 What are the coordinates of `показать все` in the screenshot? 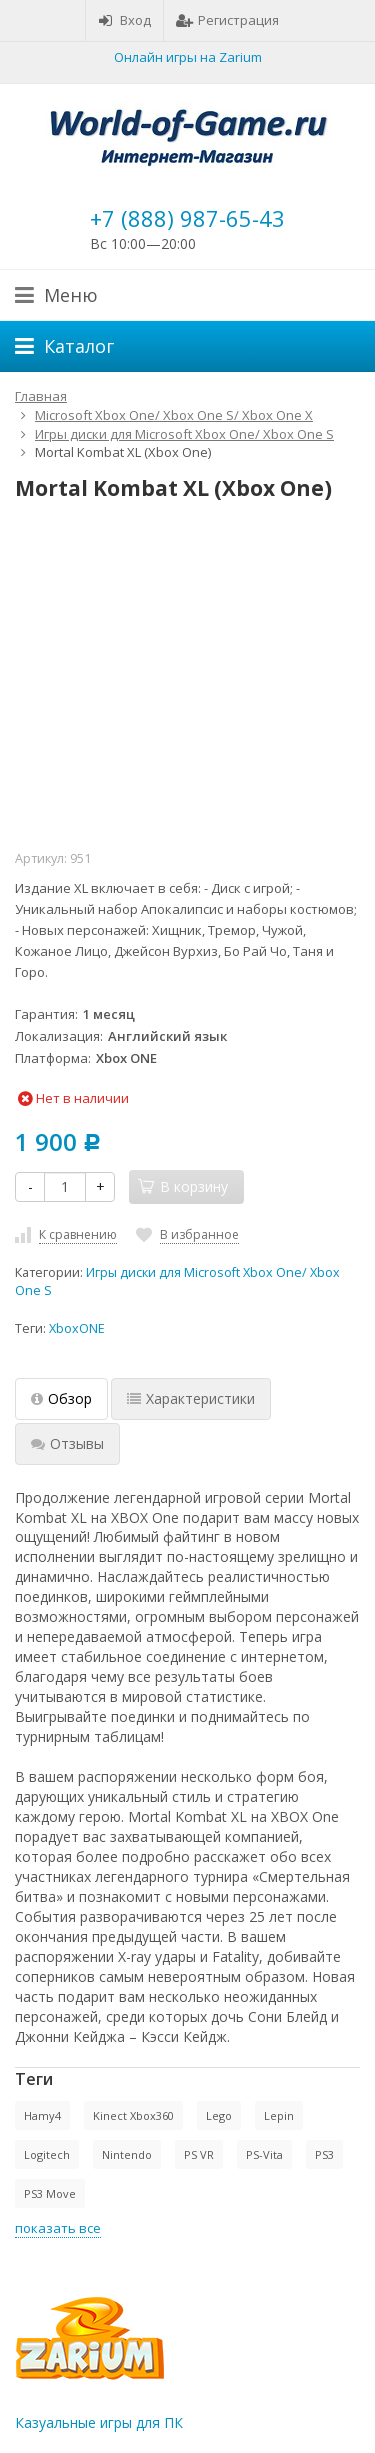 It's located at (58, 2228).